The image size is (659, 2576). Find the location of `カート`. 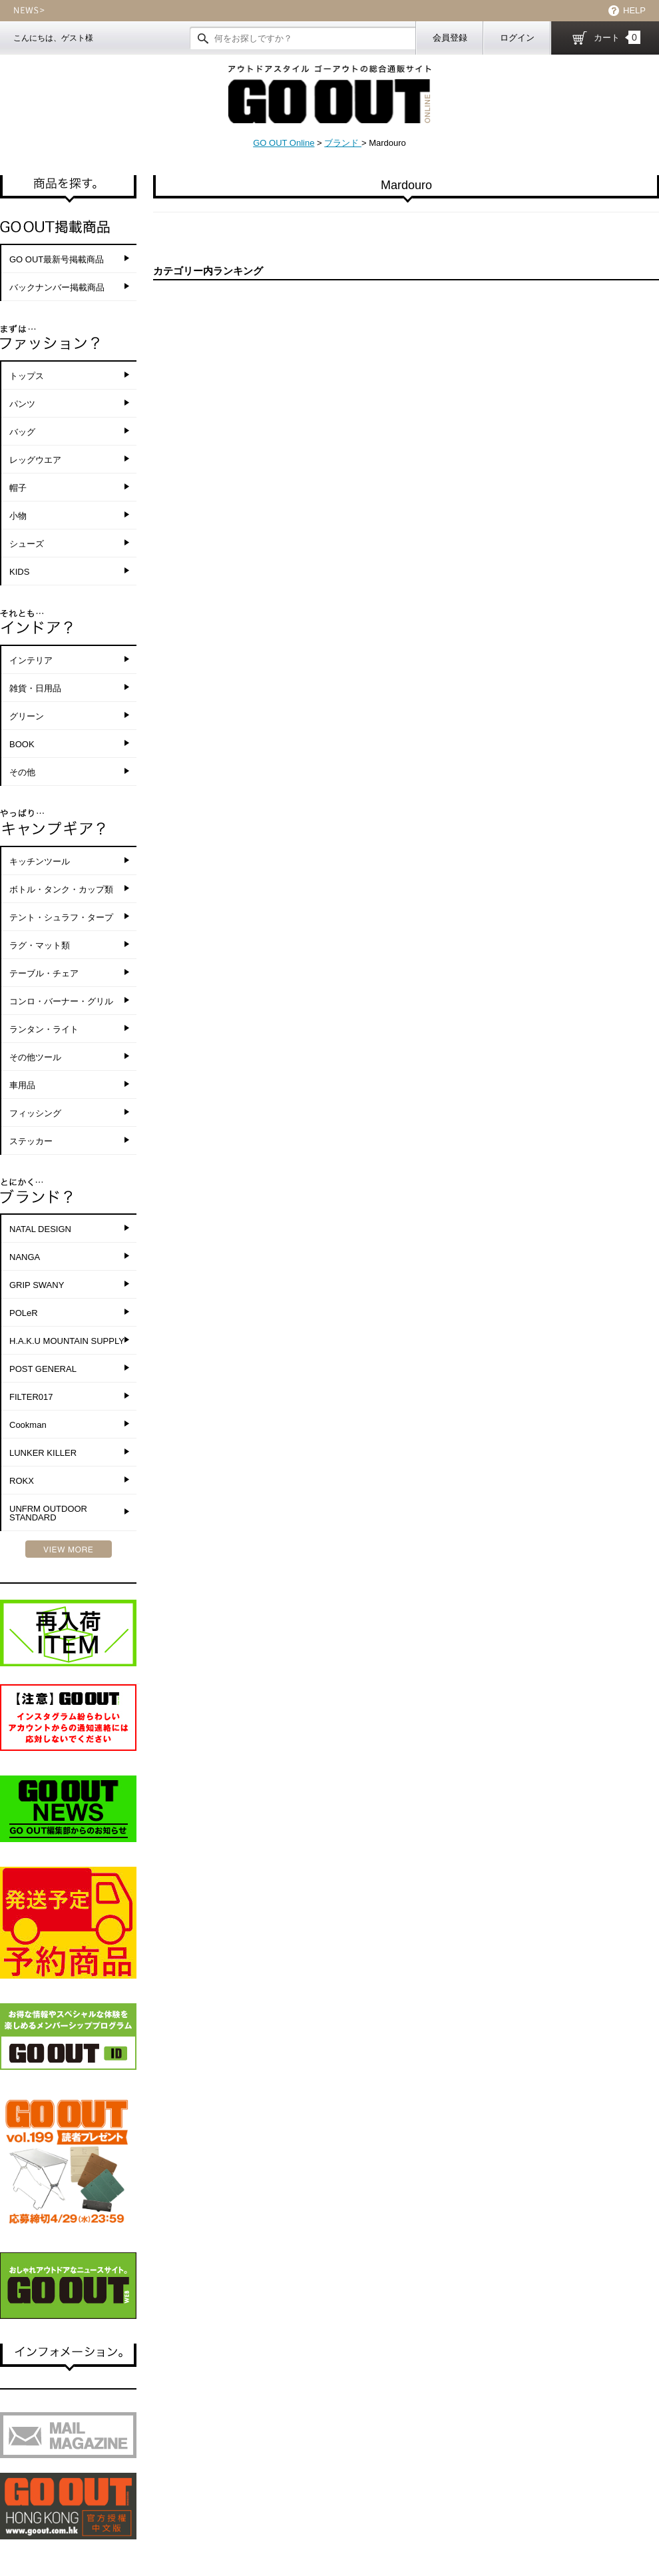

カート is located at coordinates (617, 37).